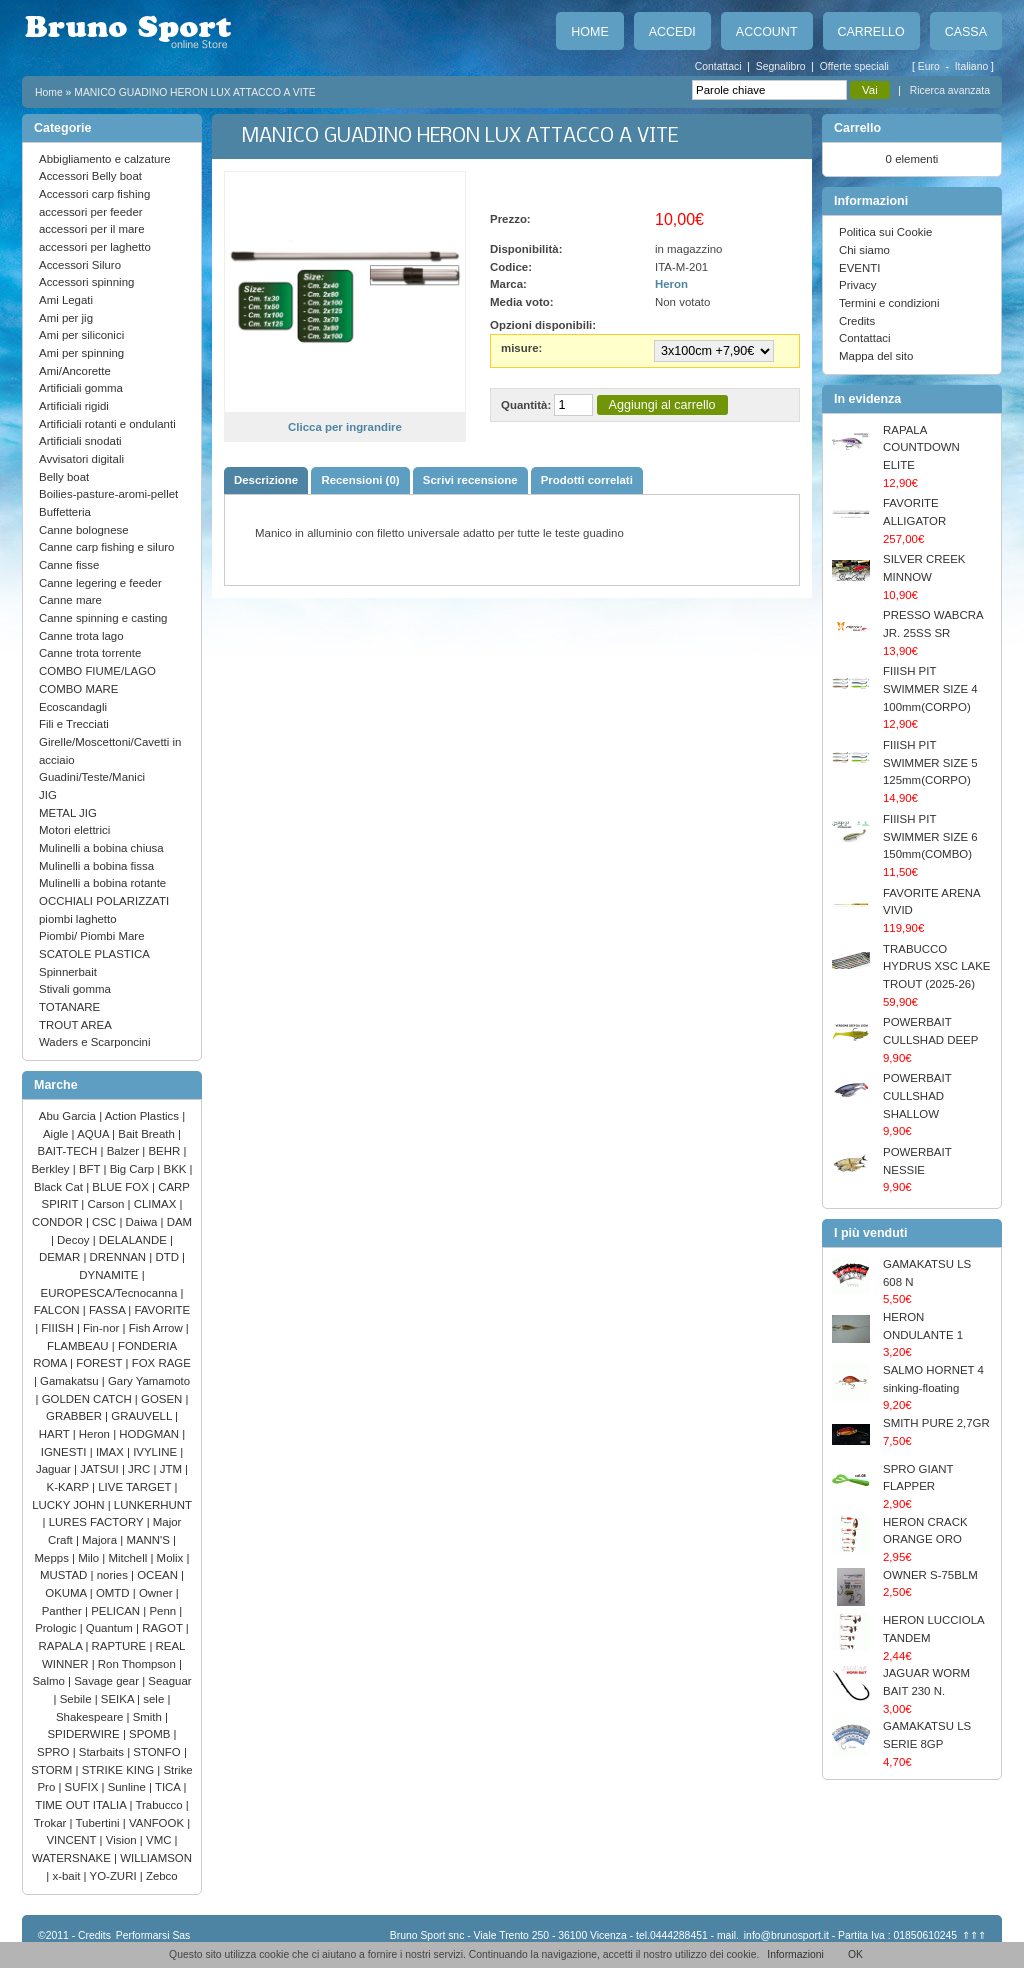 Image resolution: width=1024 pixels, height=1968 pixels. What do you see at coordinates (108, 1204) in the screenshot?
I see `Carson` at bounding box center [108, 1204].